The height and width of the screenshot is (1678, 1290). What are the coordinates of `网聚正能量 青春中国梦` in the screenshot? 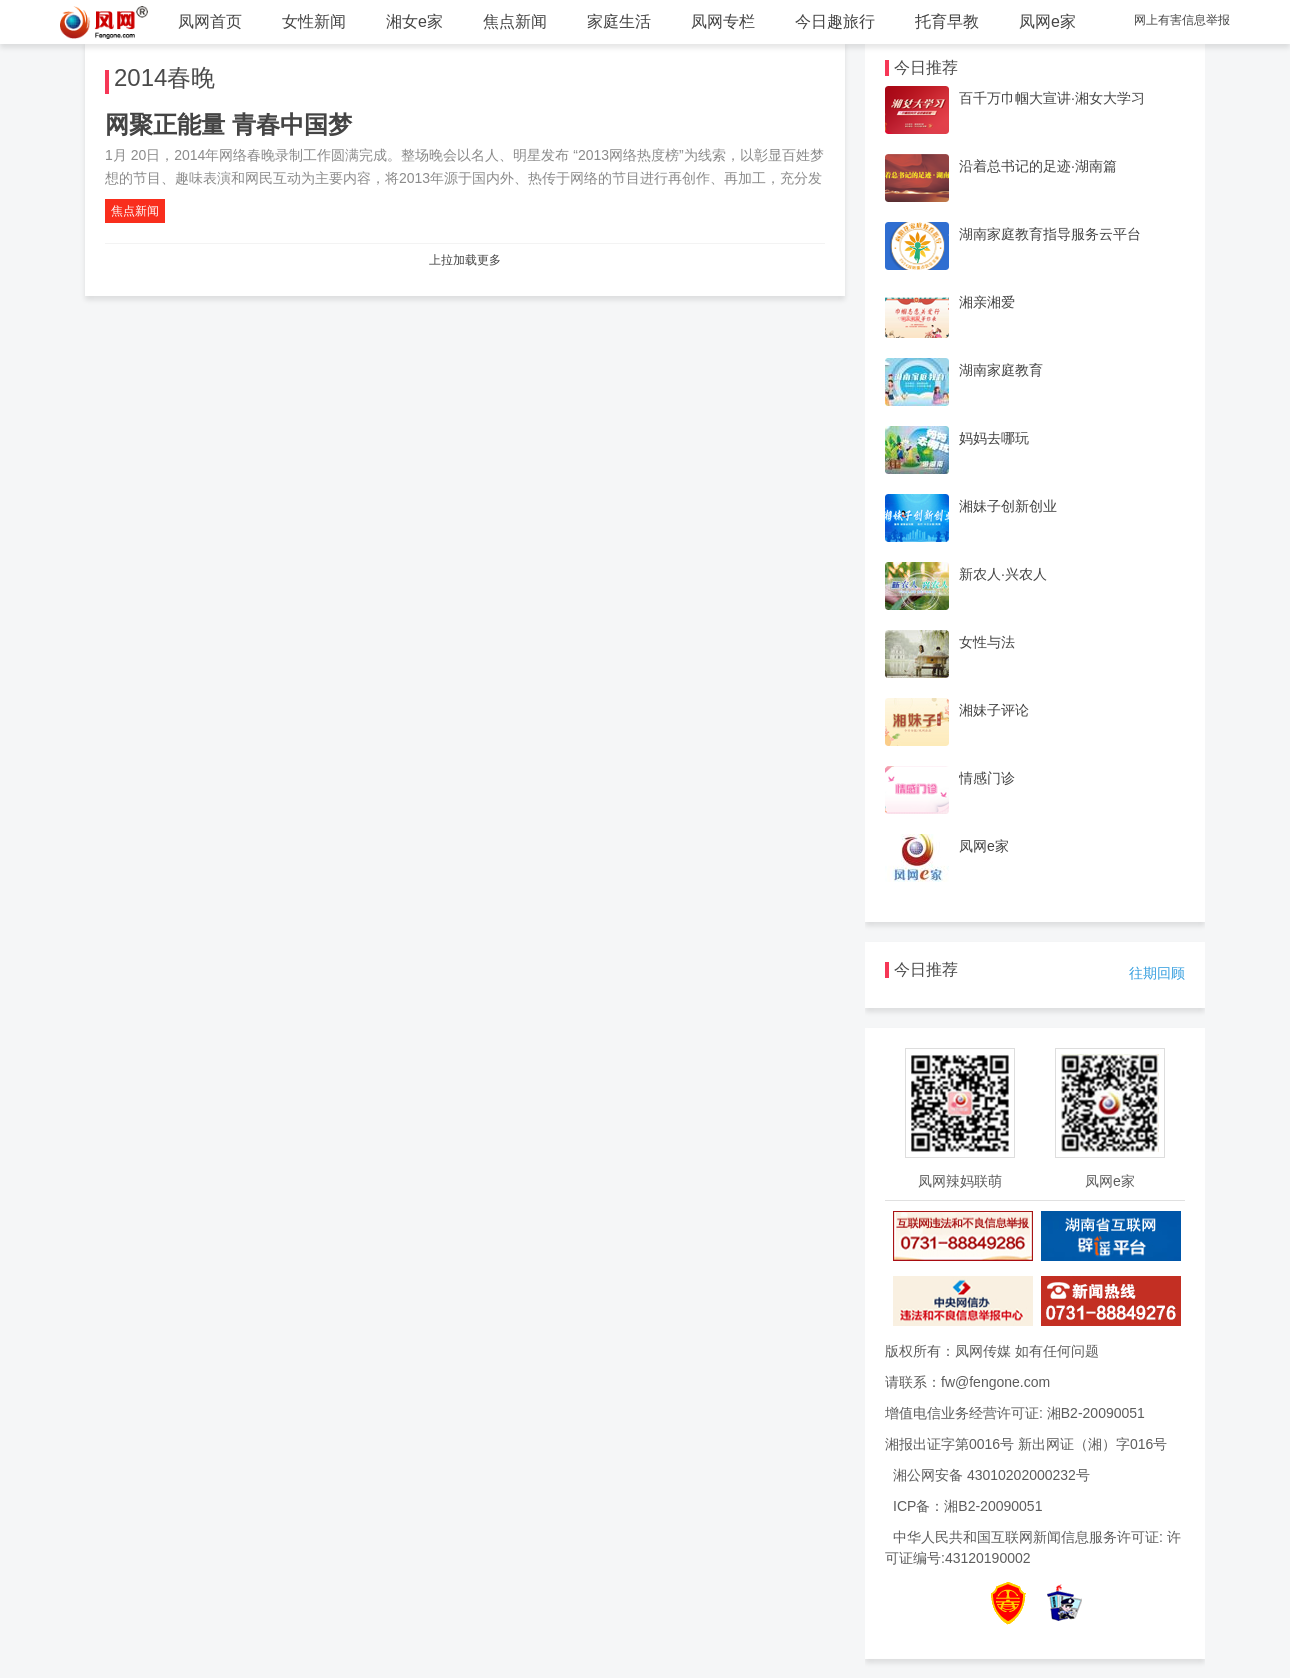 It's located at (228, 124).